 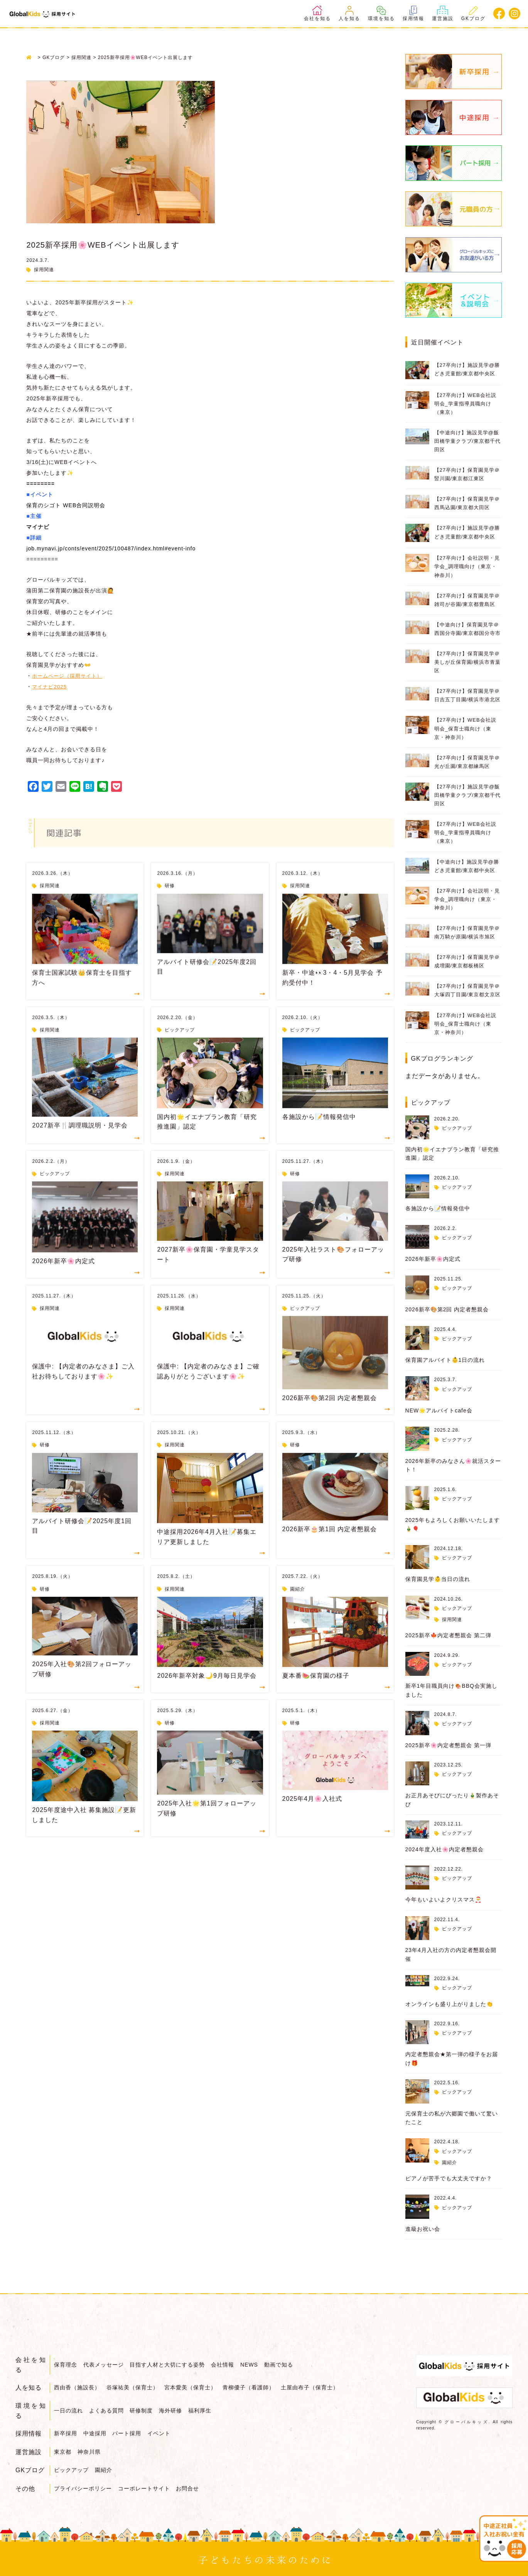 I want to click on 保育理念, so click(x=65, y=2365).